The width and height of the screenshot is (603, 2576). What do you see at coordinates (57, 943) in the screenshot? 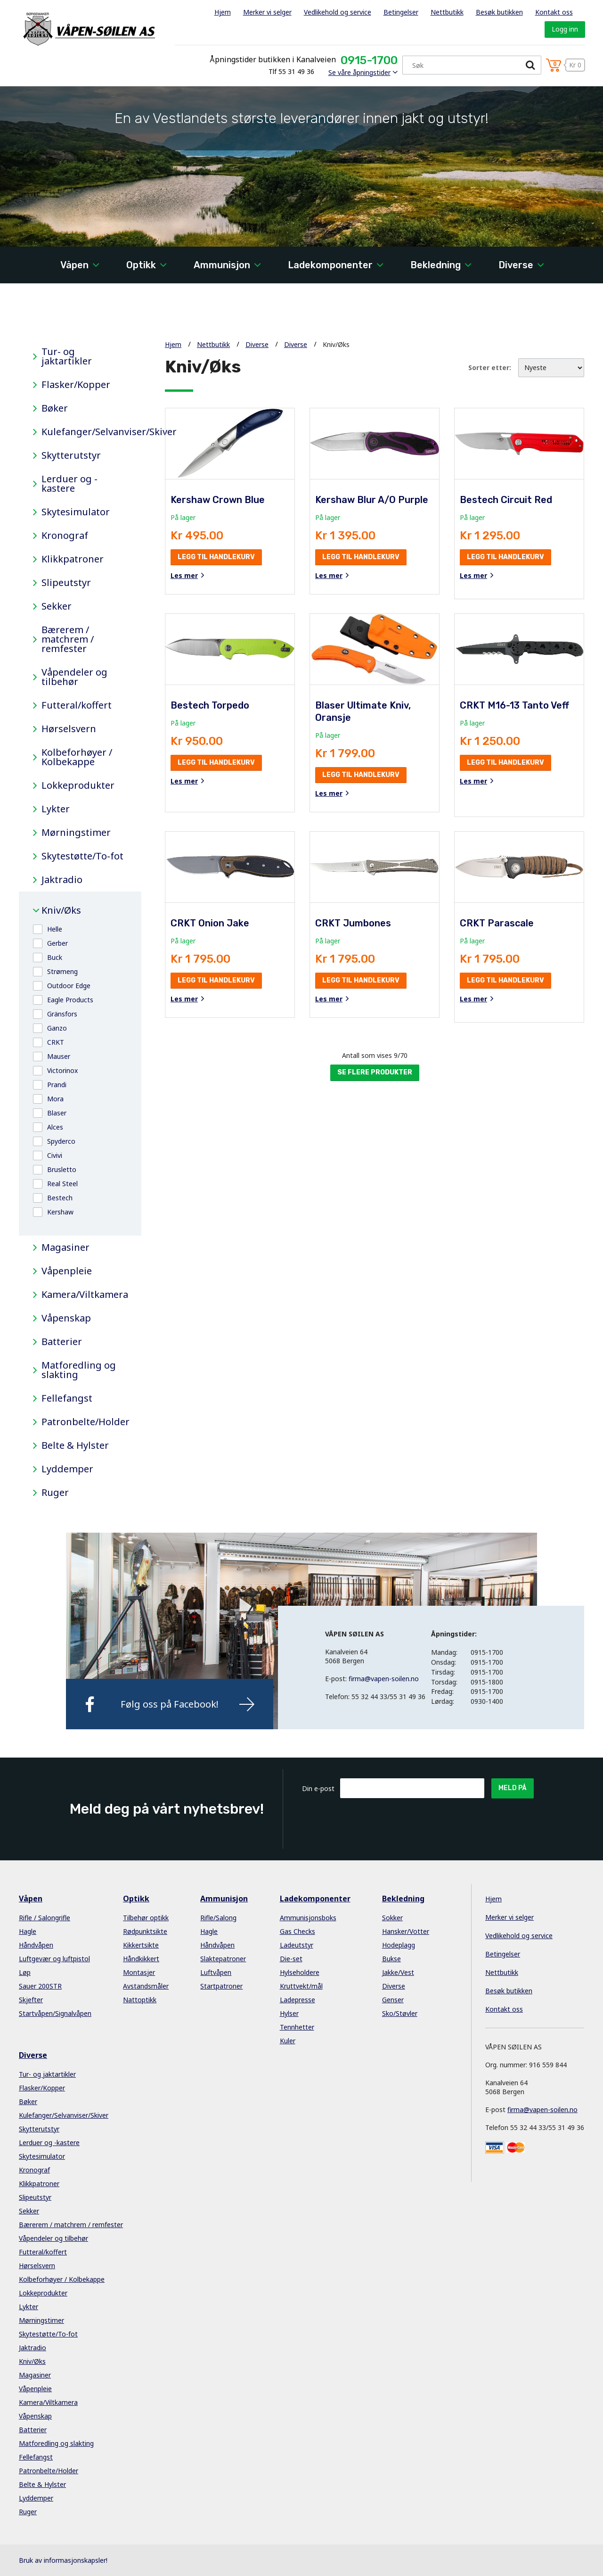
I see `Gerber [button]` at bounding box center [57, 943].